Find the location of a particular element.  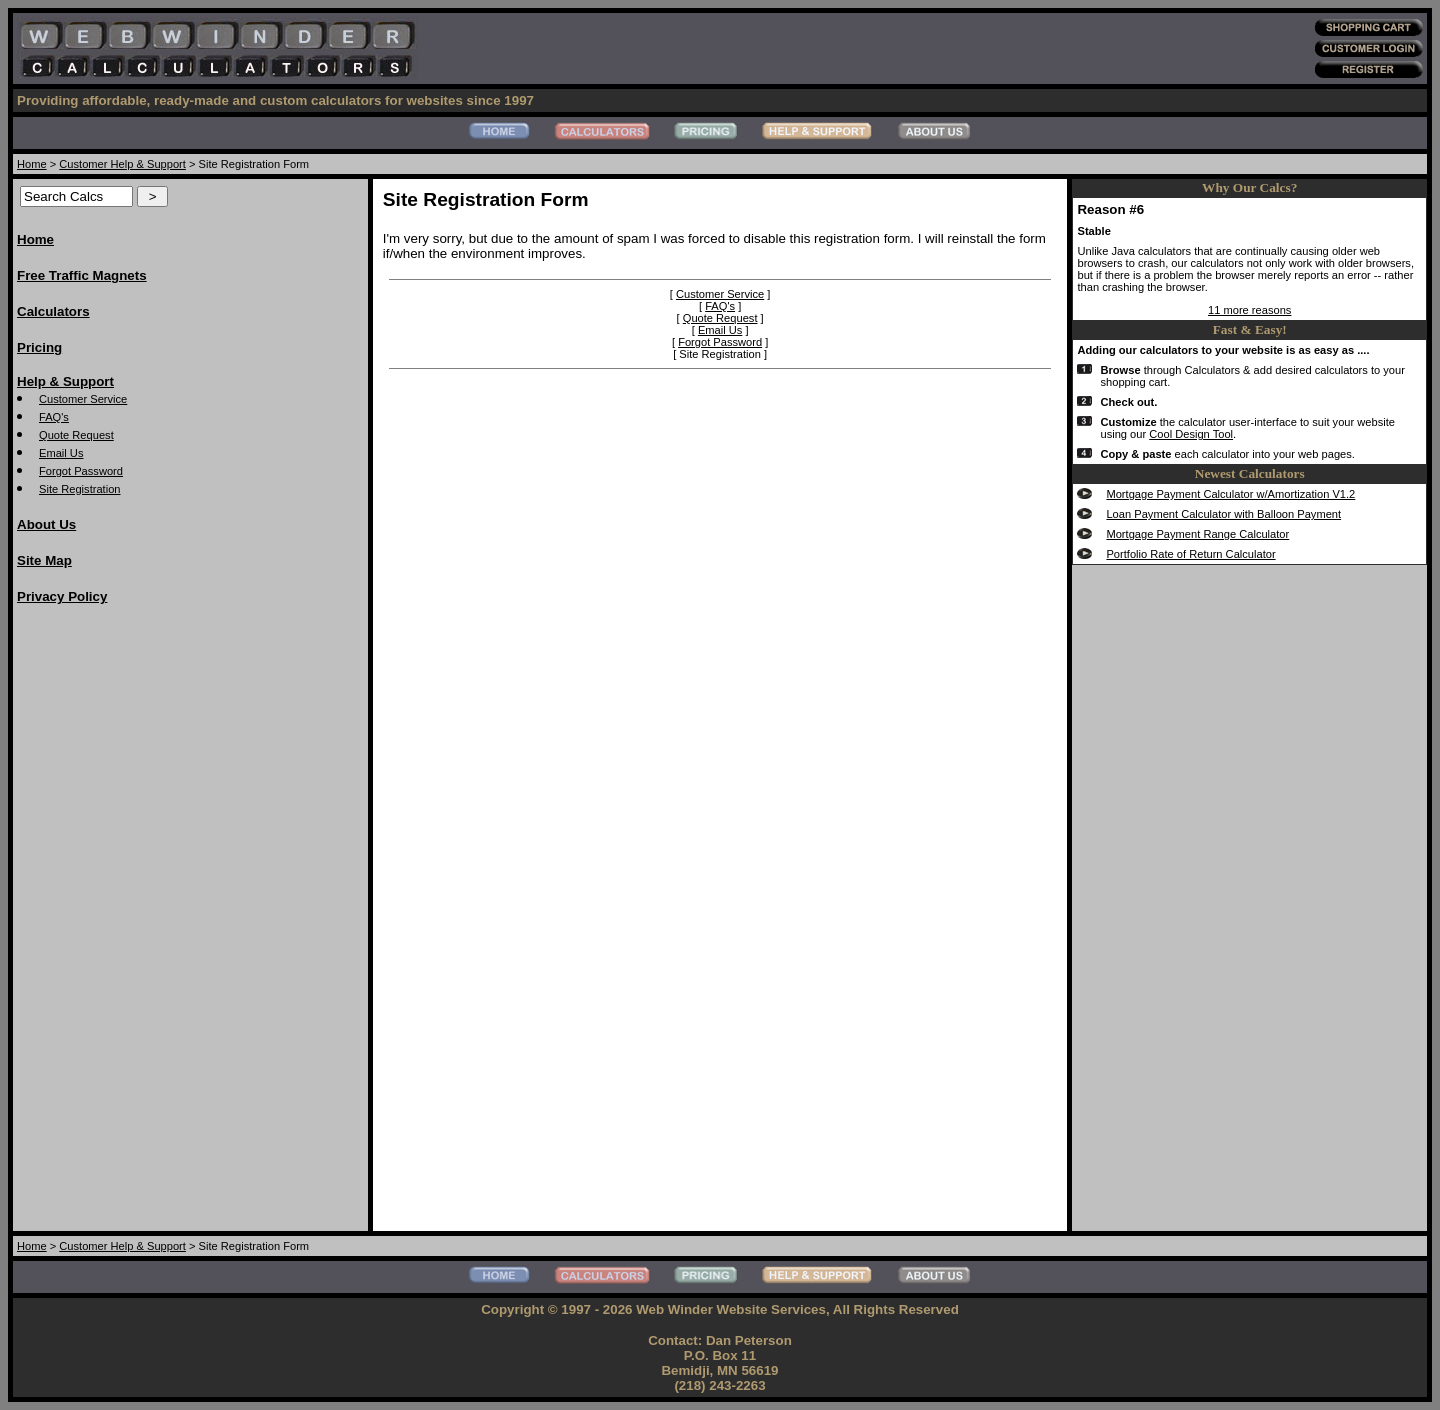

Help & Support is located at coordinates (65, 381).